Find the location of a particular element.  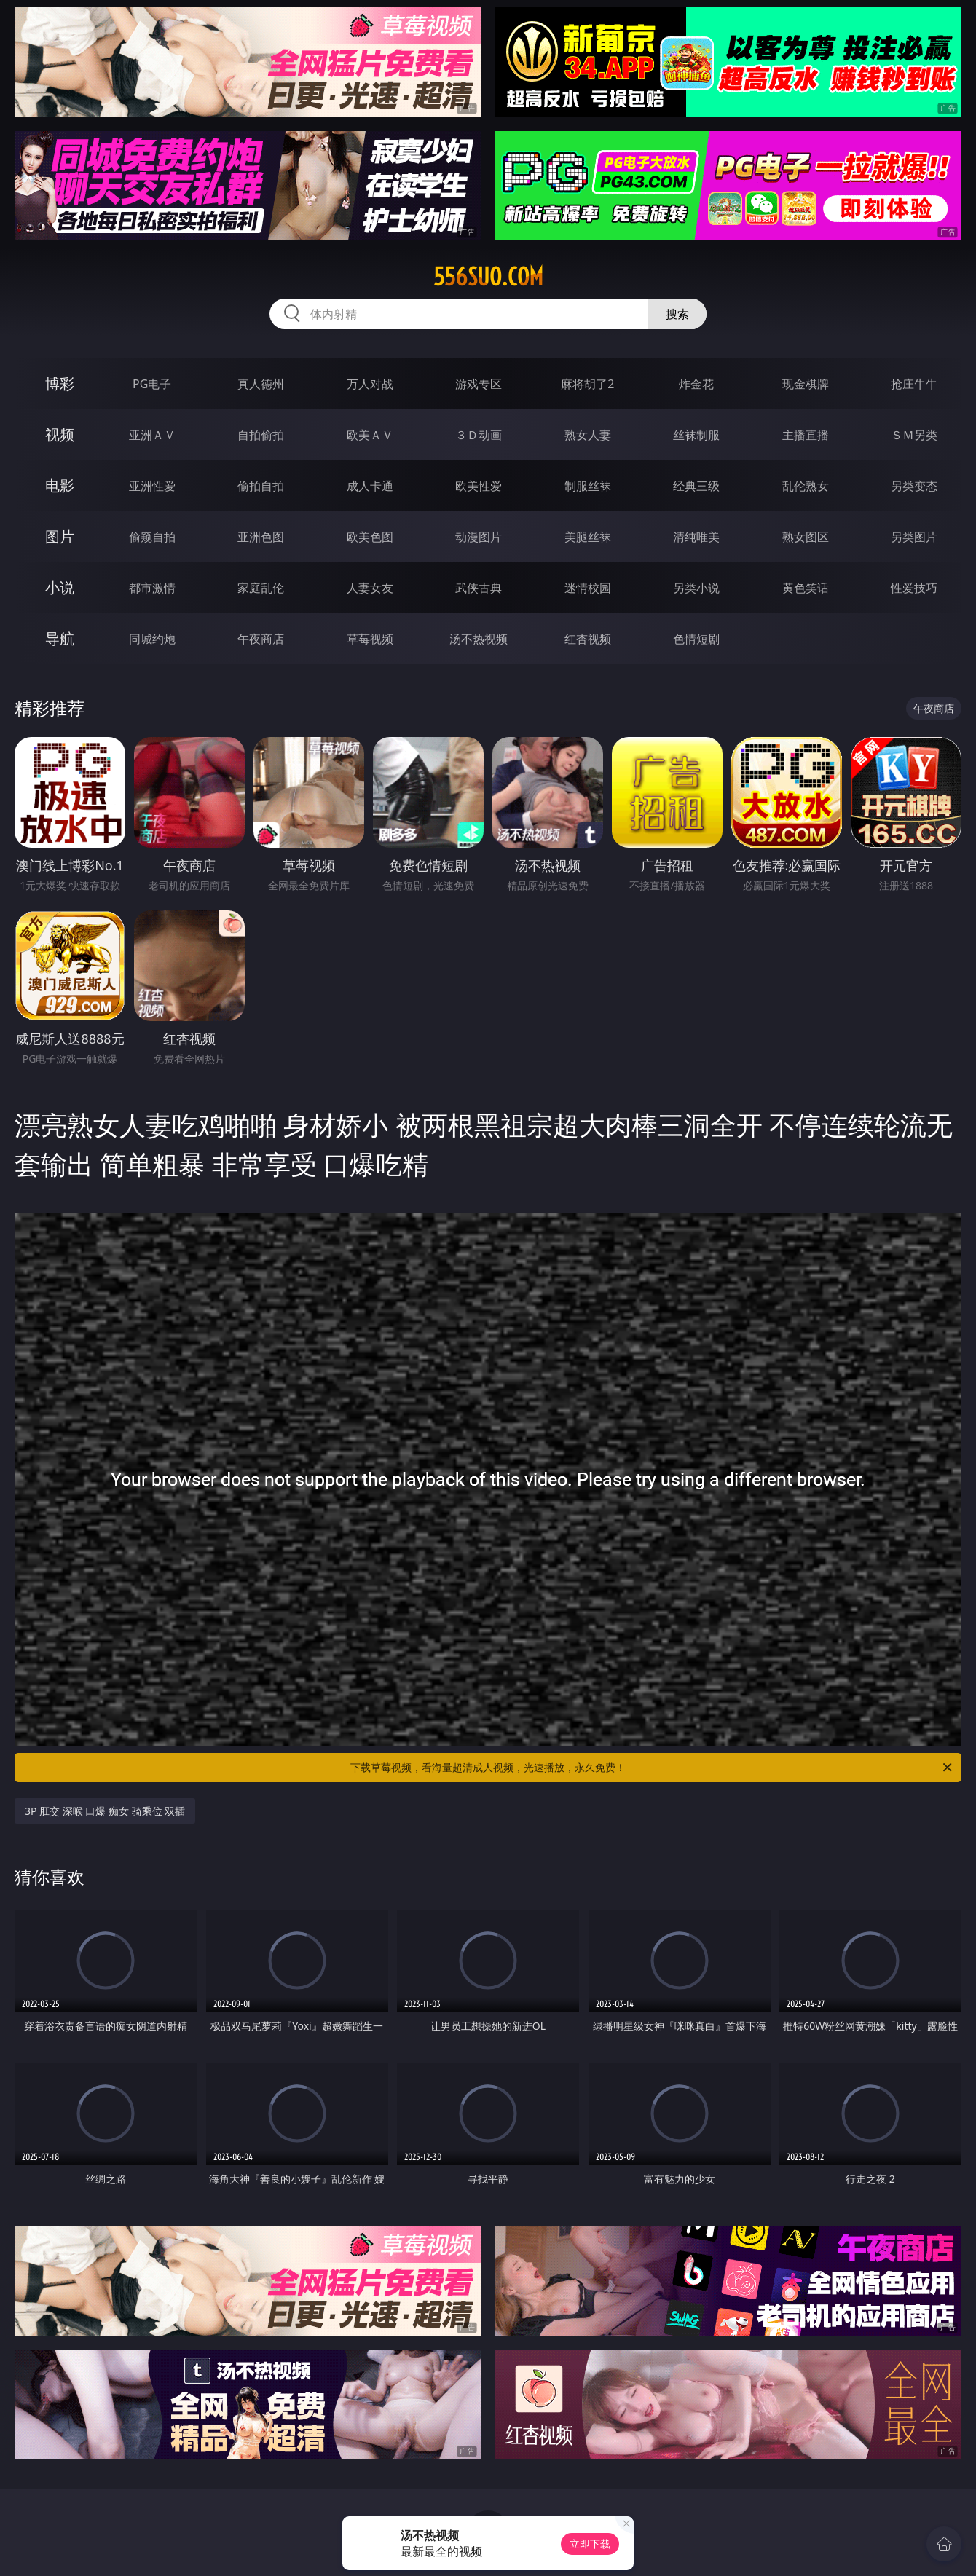

欧美ＡＶ is located at coordinates (370, 435).